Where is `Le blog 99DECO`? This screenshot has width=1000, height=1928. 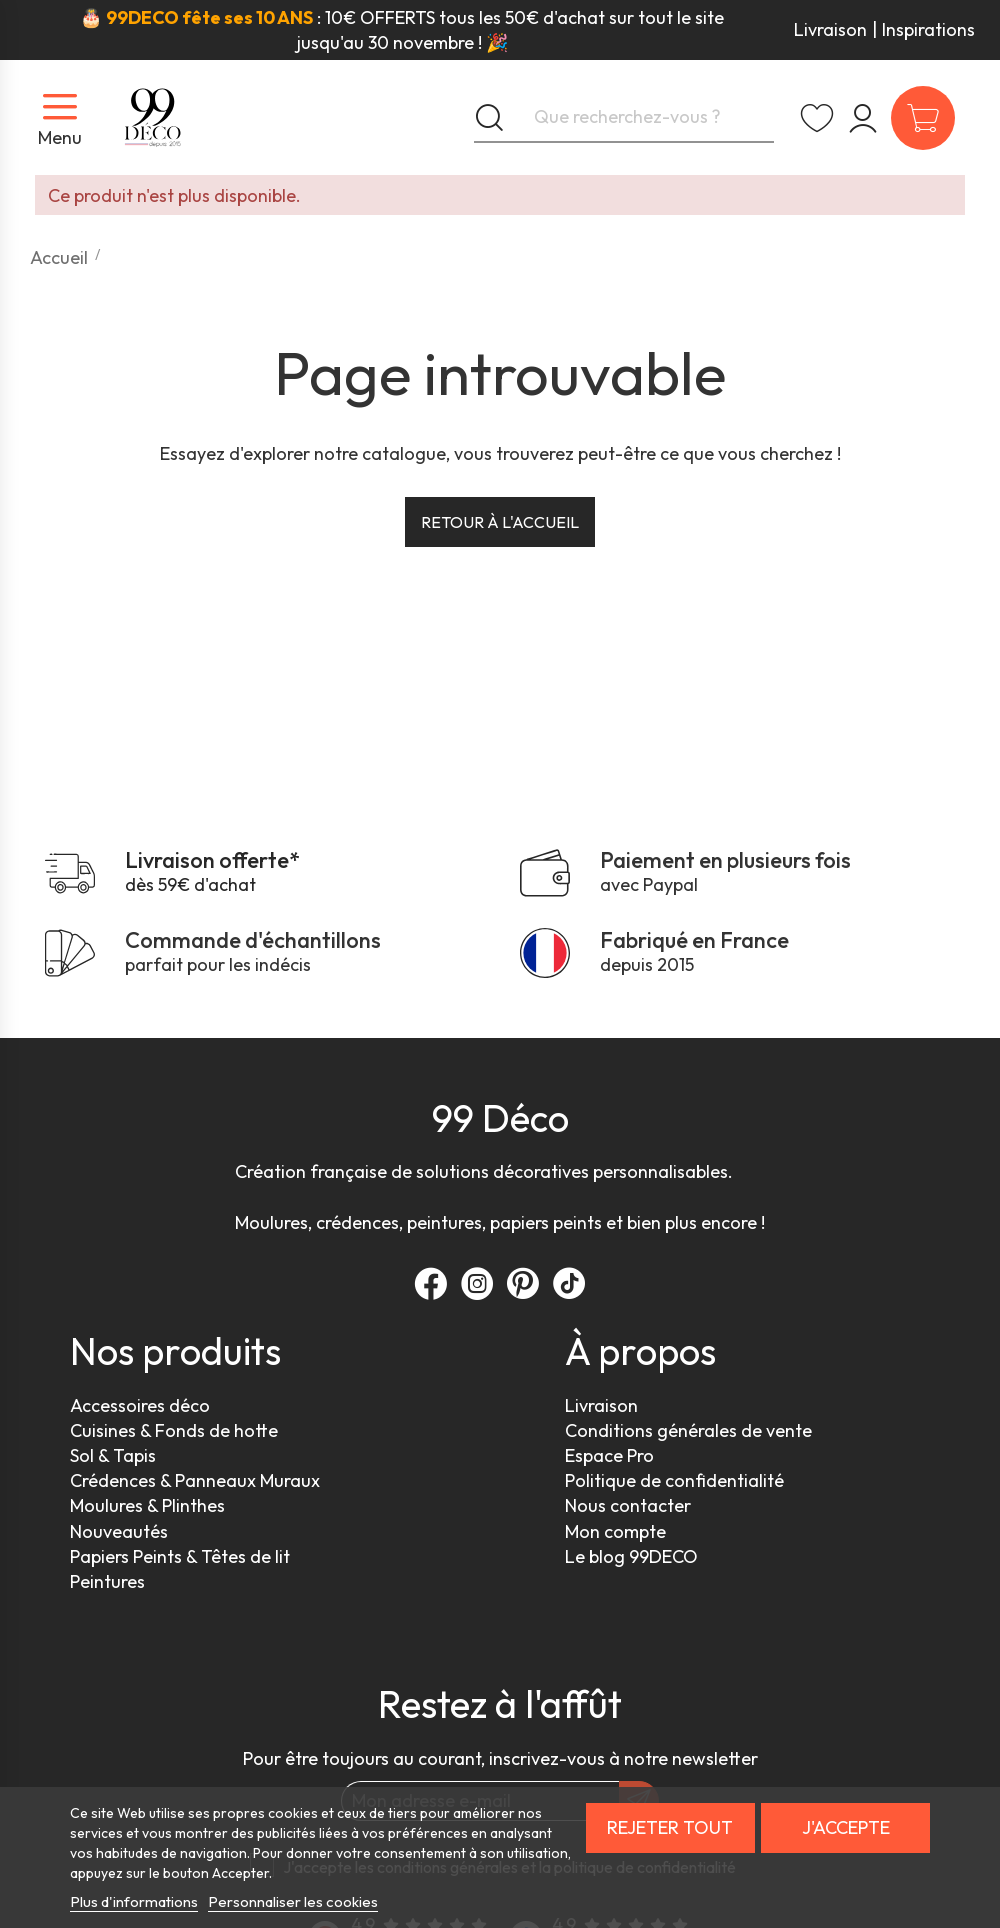 Le blog 99DECO is located at coordinates (631, 1556).